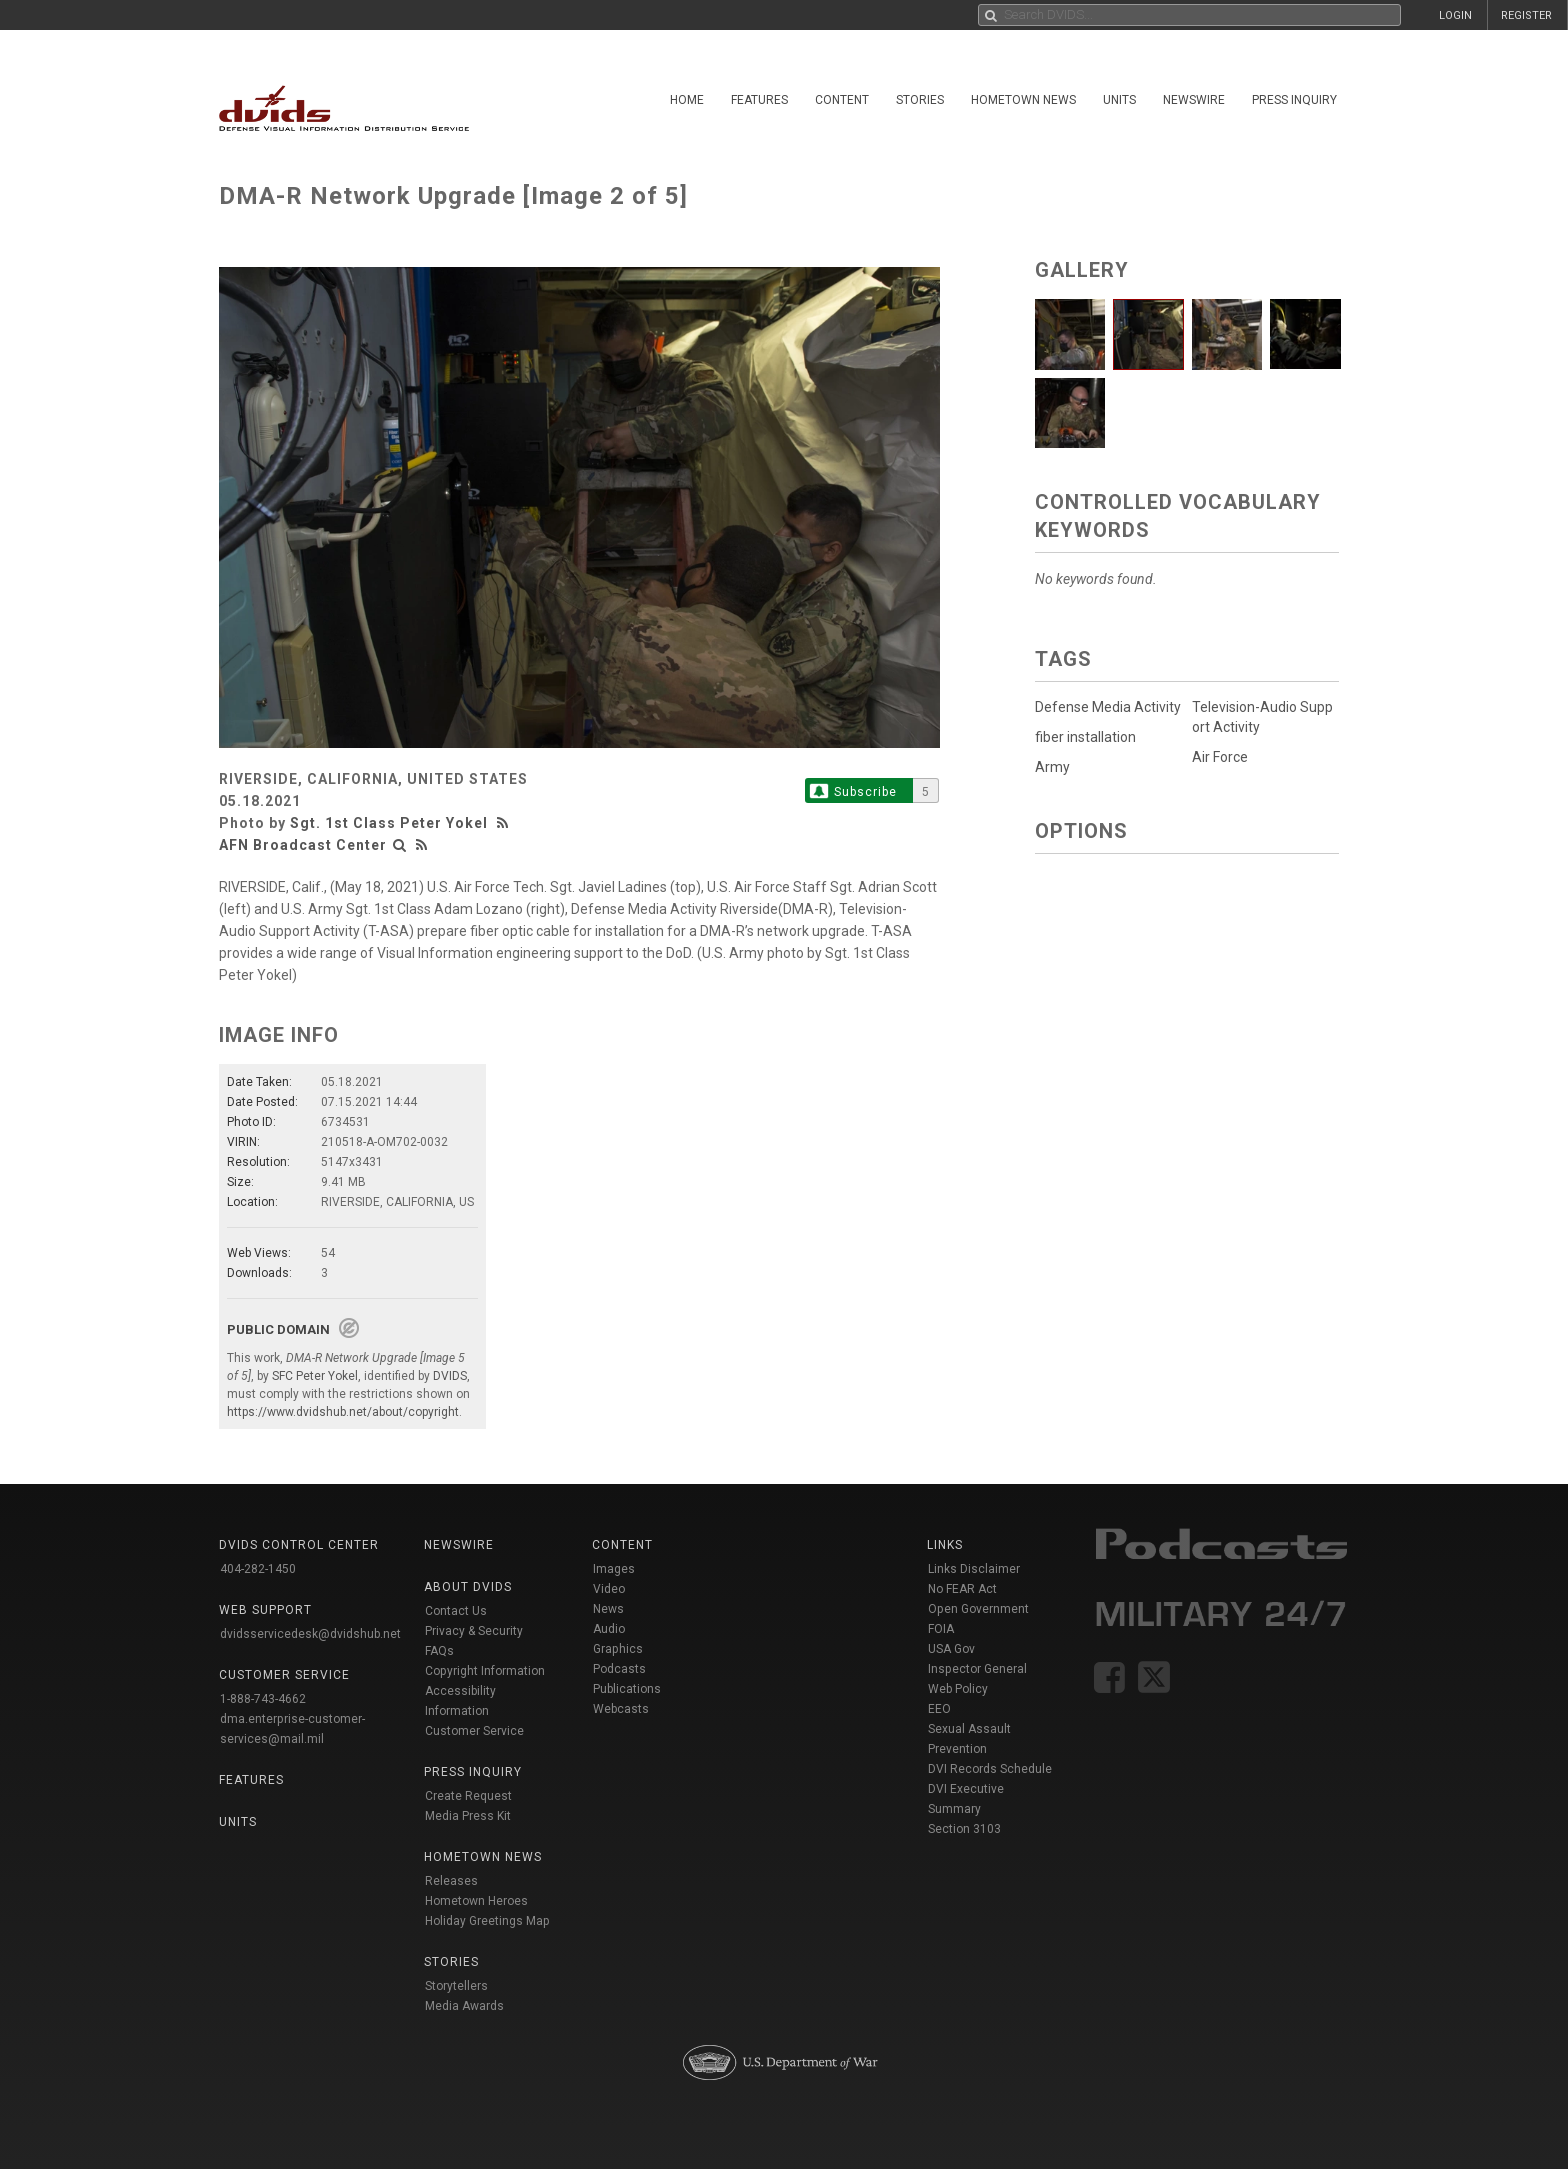 This screenshot has width=1568, height=2169. Describe the element at coordinates (619, 1669) in the screenshot. I see `Podcasts` at that location.